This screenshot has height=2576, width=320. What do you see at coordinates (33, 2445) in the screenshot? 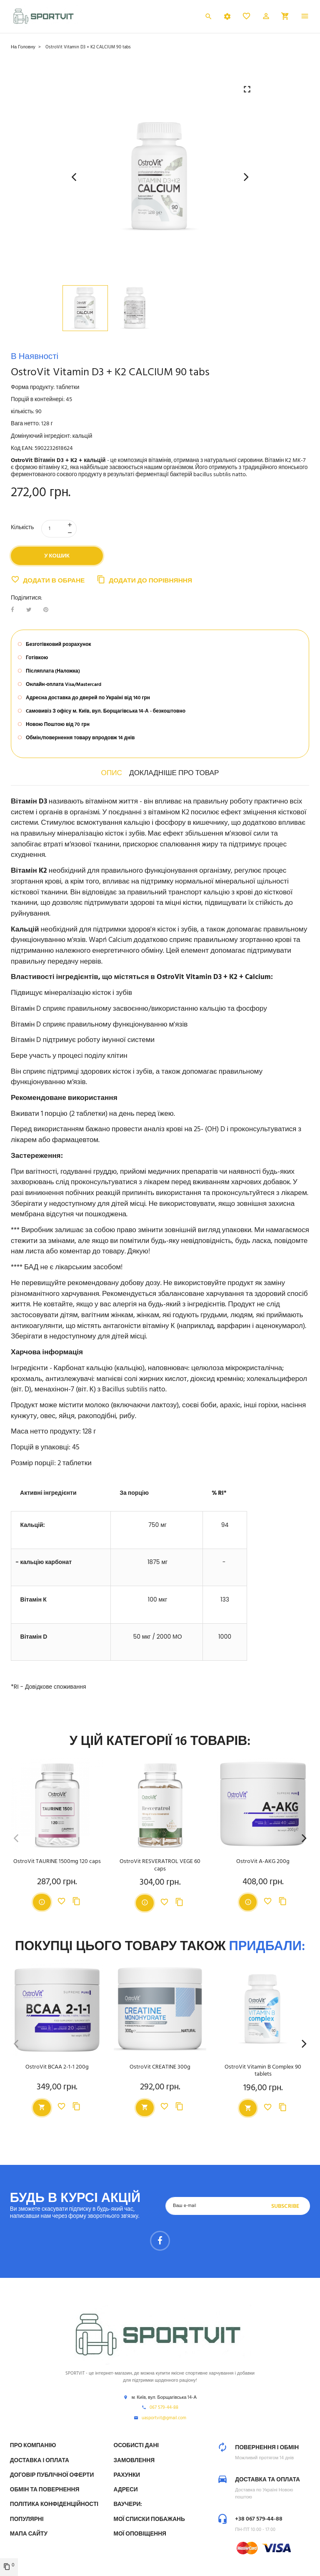
I see `Про компанію` at bounding box center [33, 2445].